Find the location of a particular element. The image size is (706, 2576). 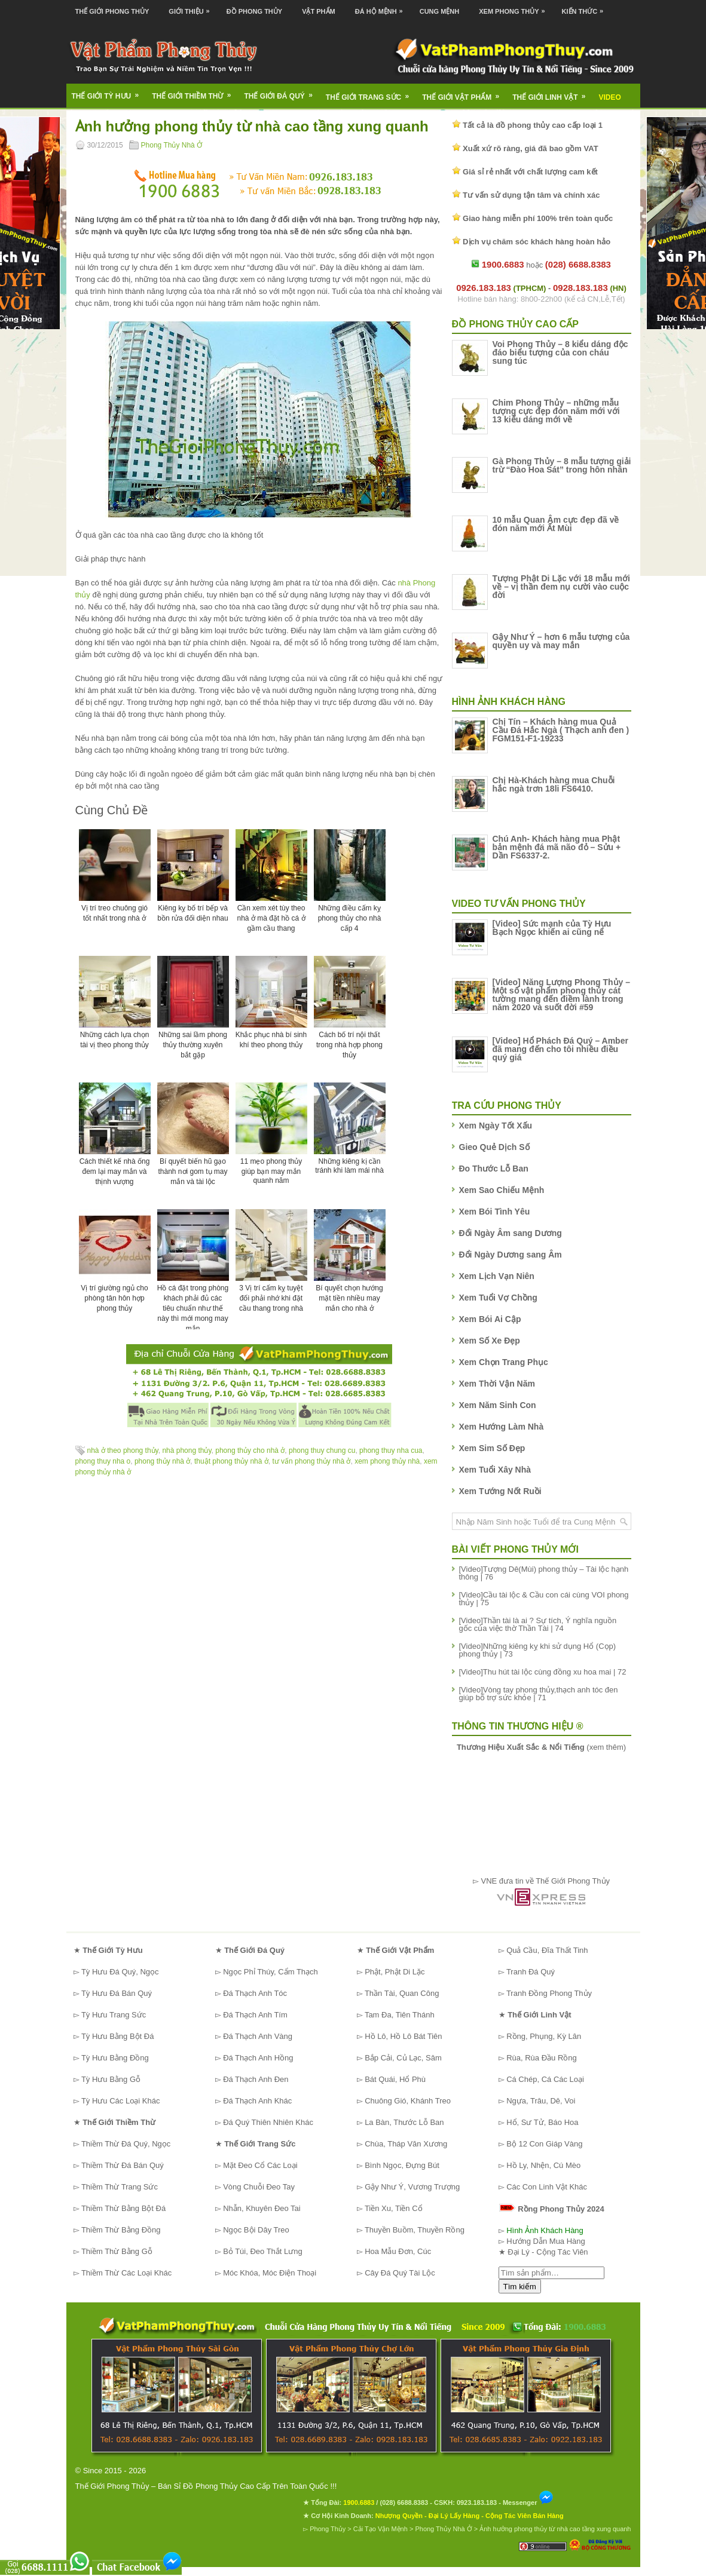

Giới Thiệu is located at coordinates (192, 7).